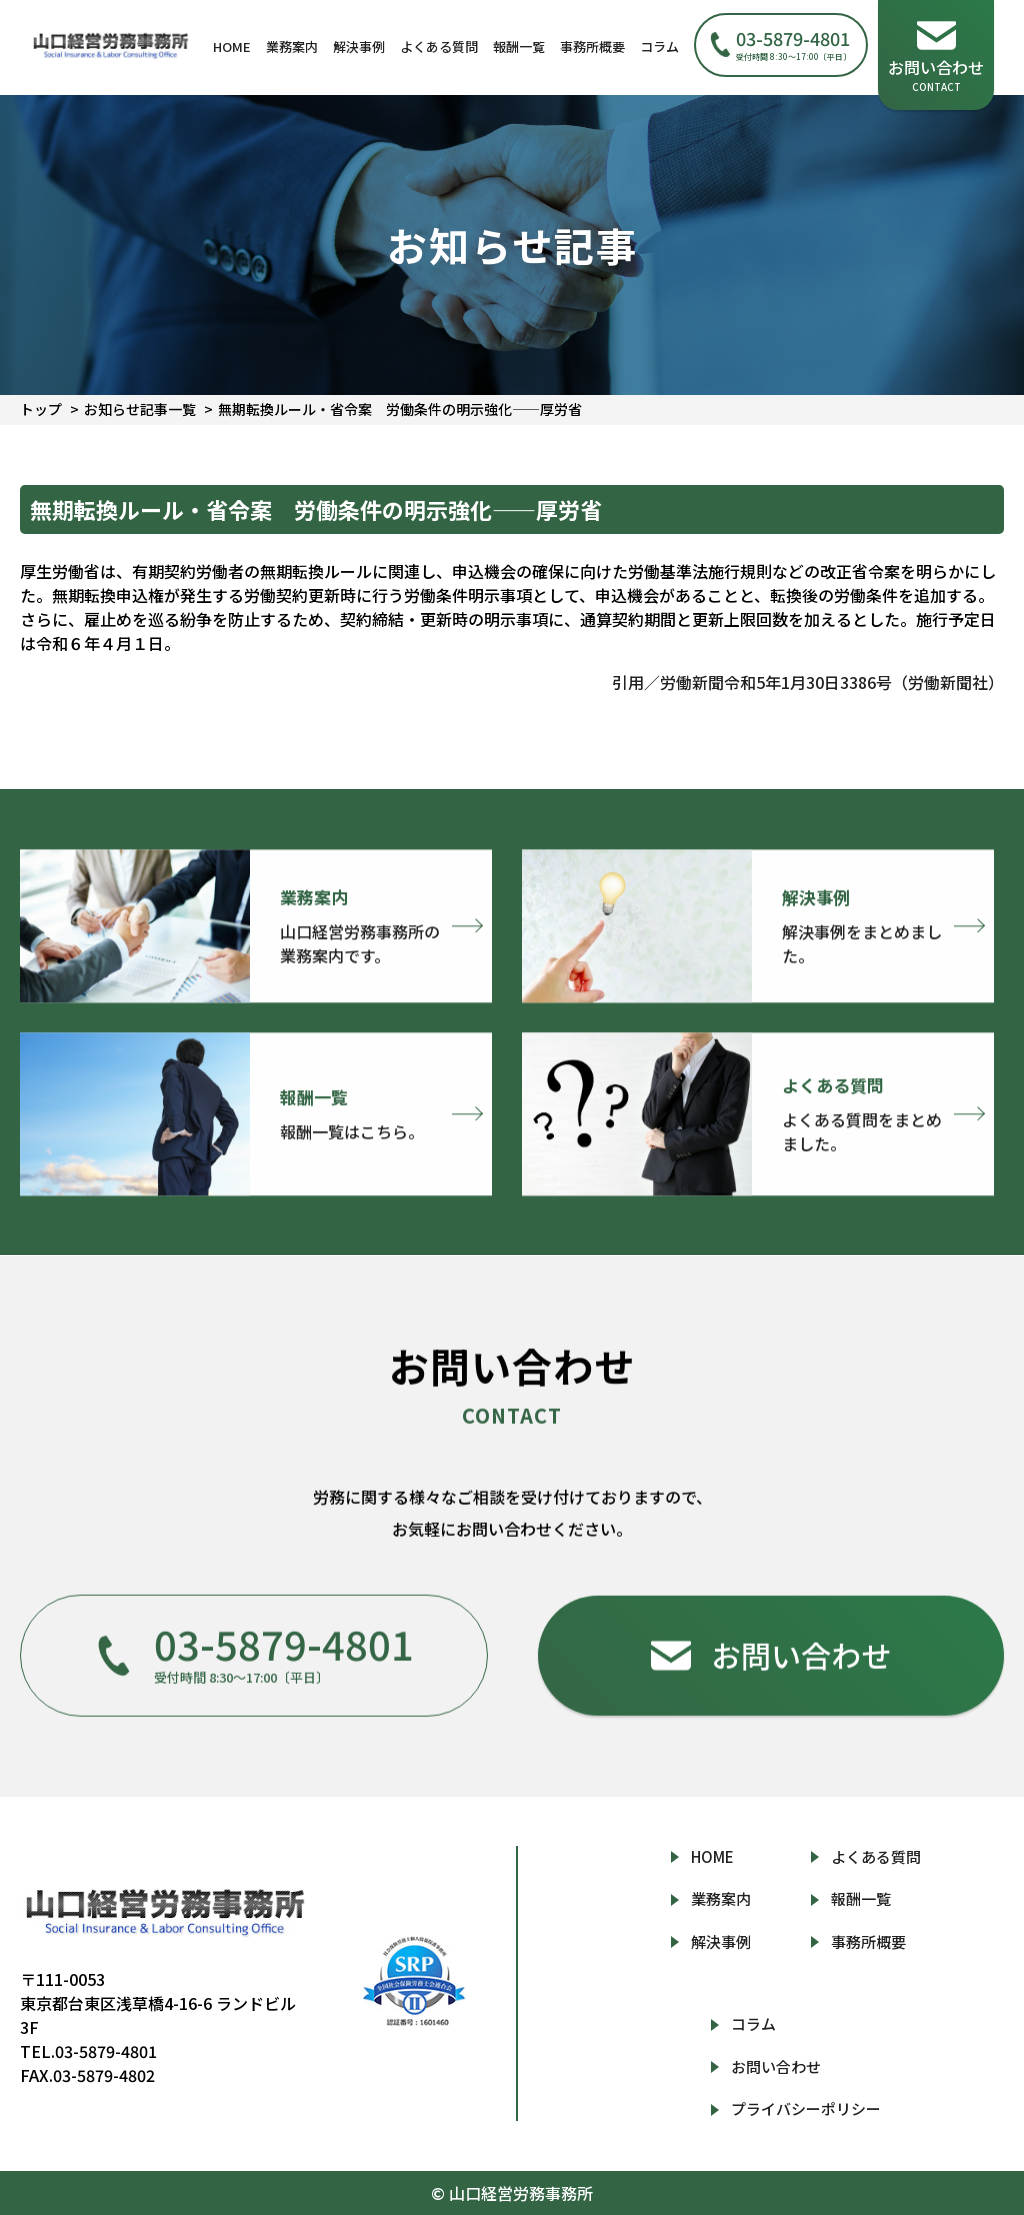 This screenshot has height=2215, width=1024. Describe the element at coordinates (292, 46) in the screenshot. I see `業務案内` at that location.